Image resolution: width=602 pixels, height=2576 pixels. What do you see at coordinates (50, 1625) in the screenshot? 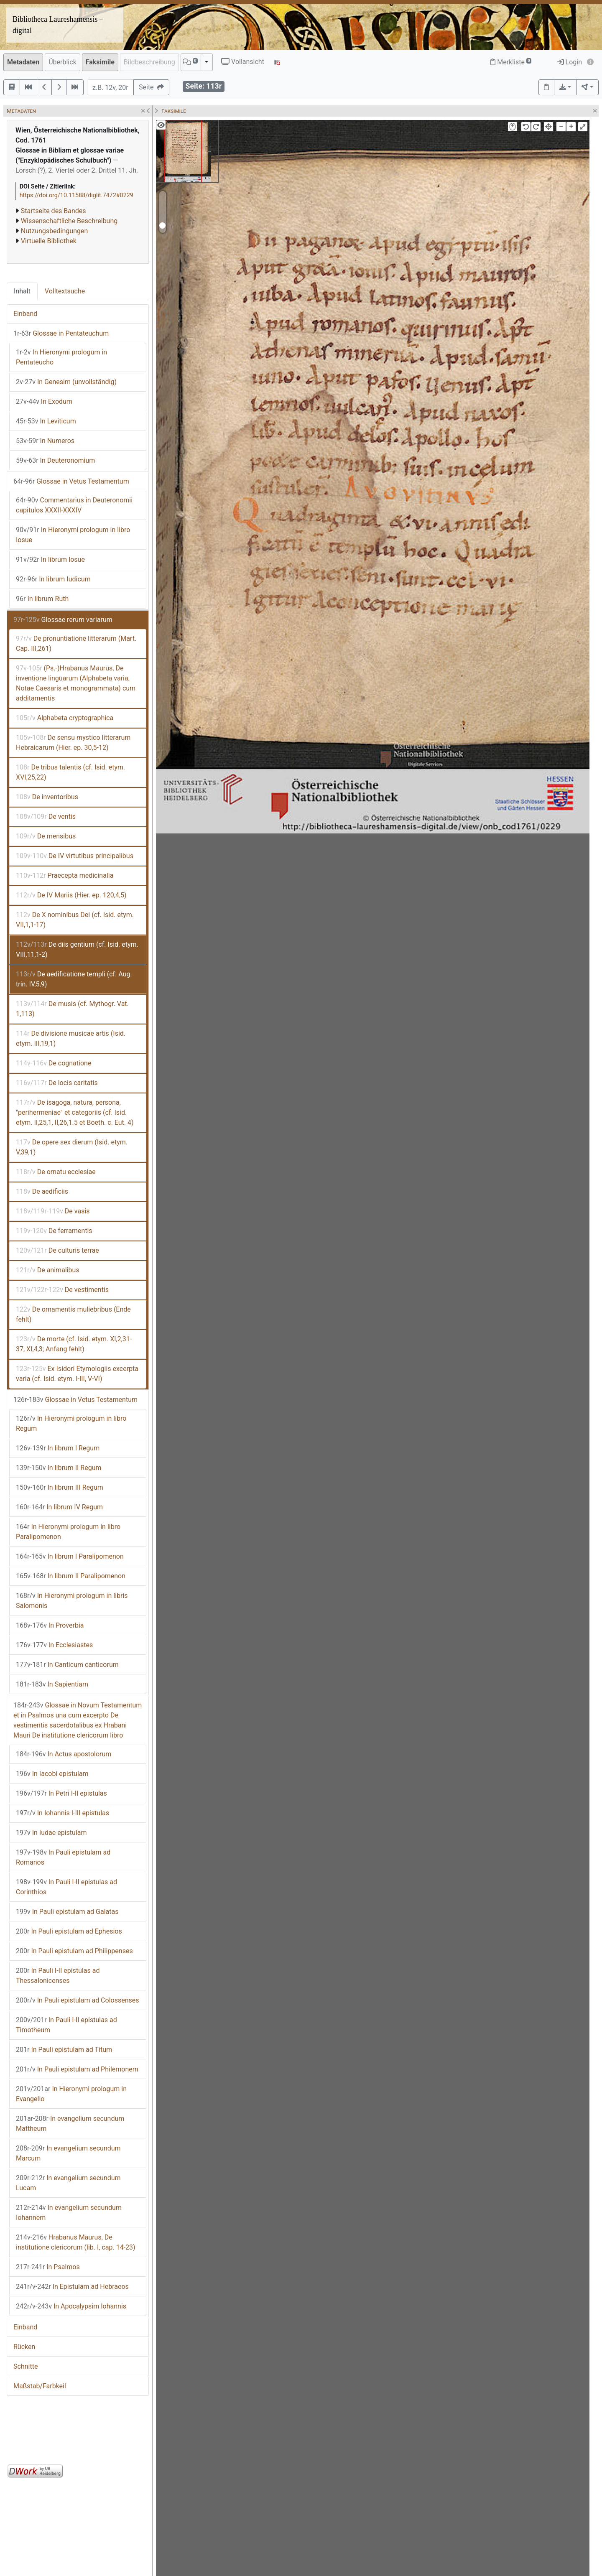
I see `In Proverbia` at bounding box center [50, 1625].